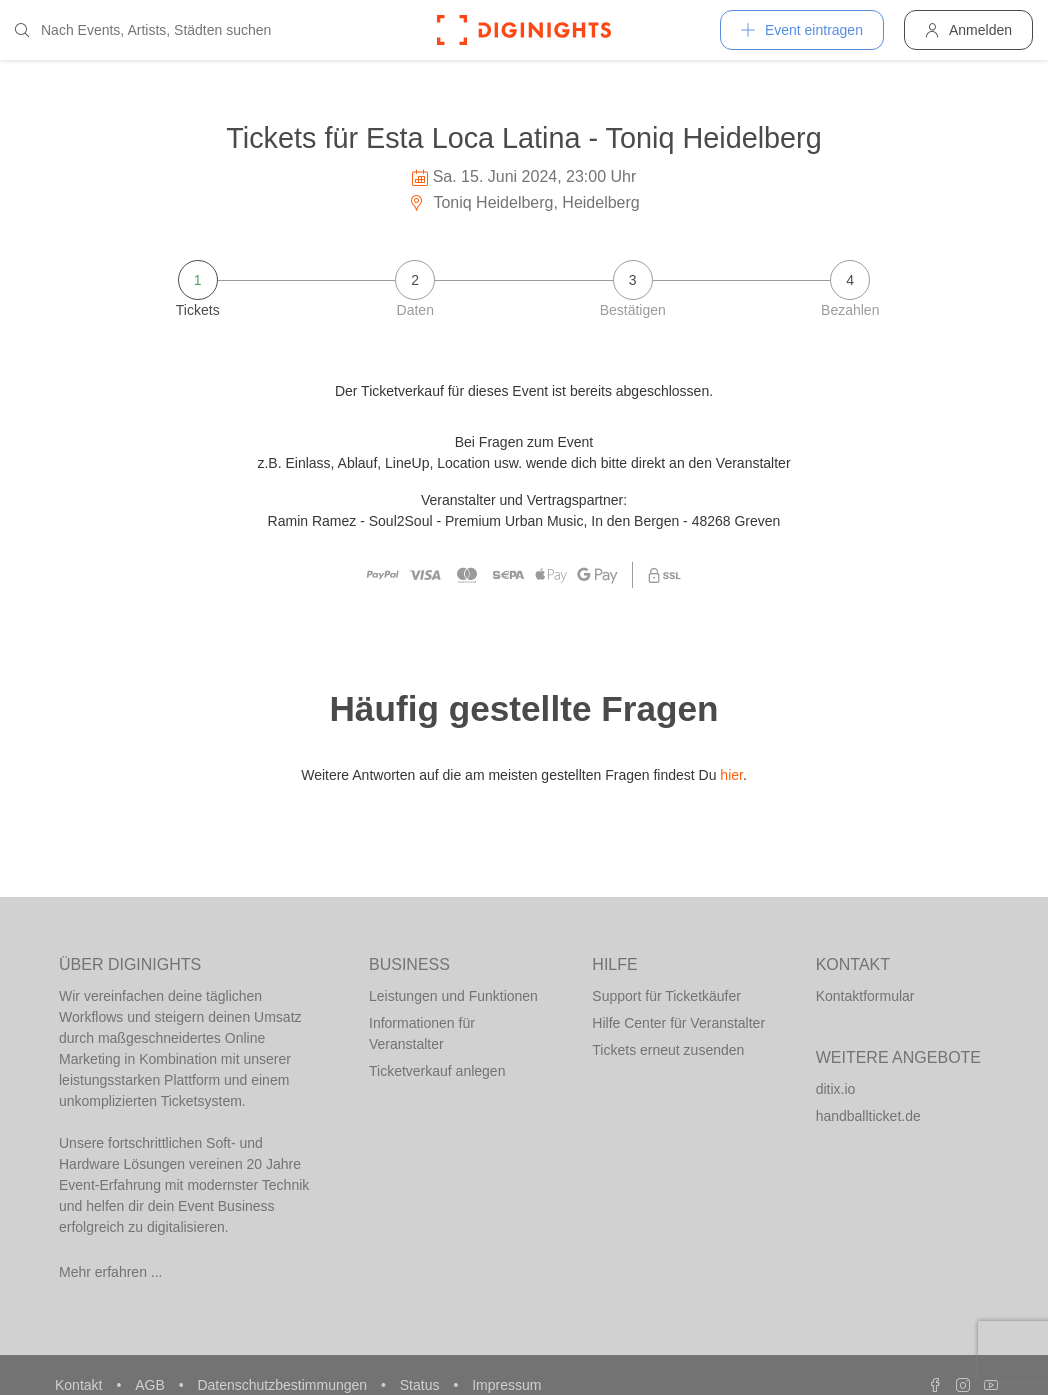 The image size is (1048, 1395). Describe the element at coordinates (437, 1071) in the screenshot. I see `Ticketverkauf anlegen` at that location.